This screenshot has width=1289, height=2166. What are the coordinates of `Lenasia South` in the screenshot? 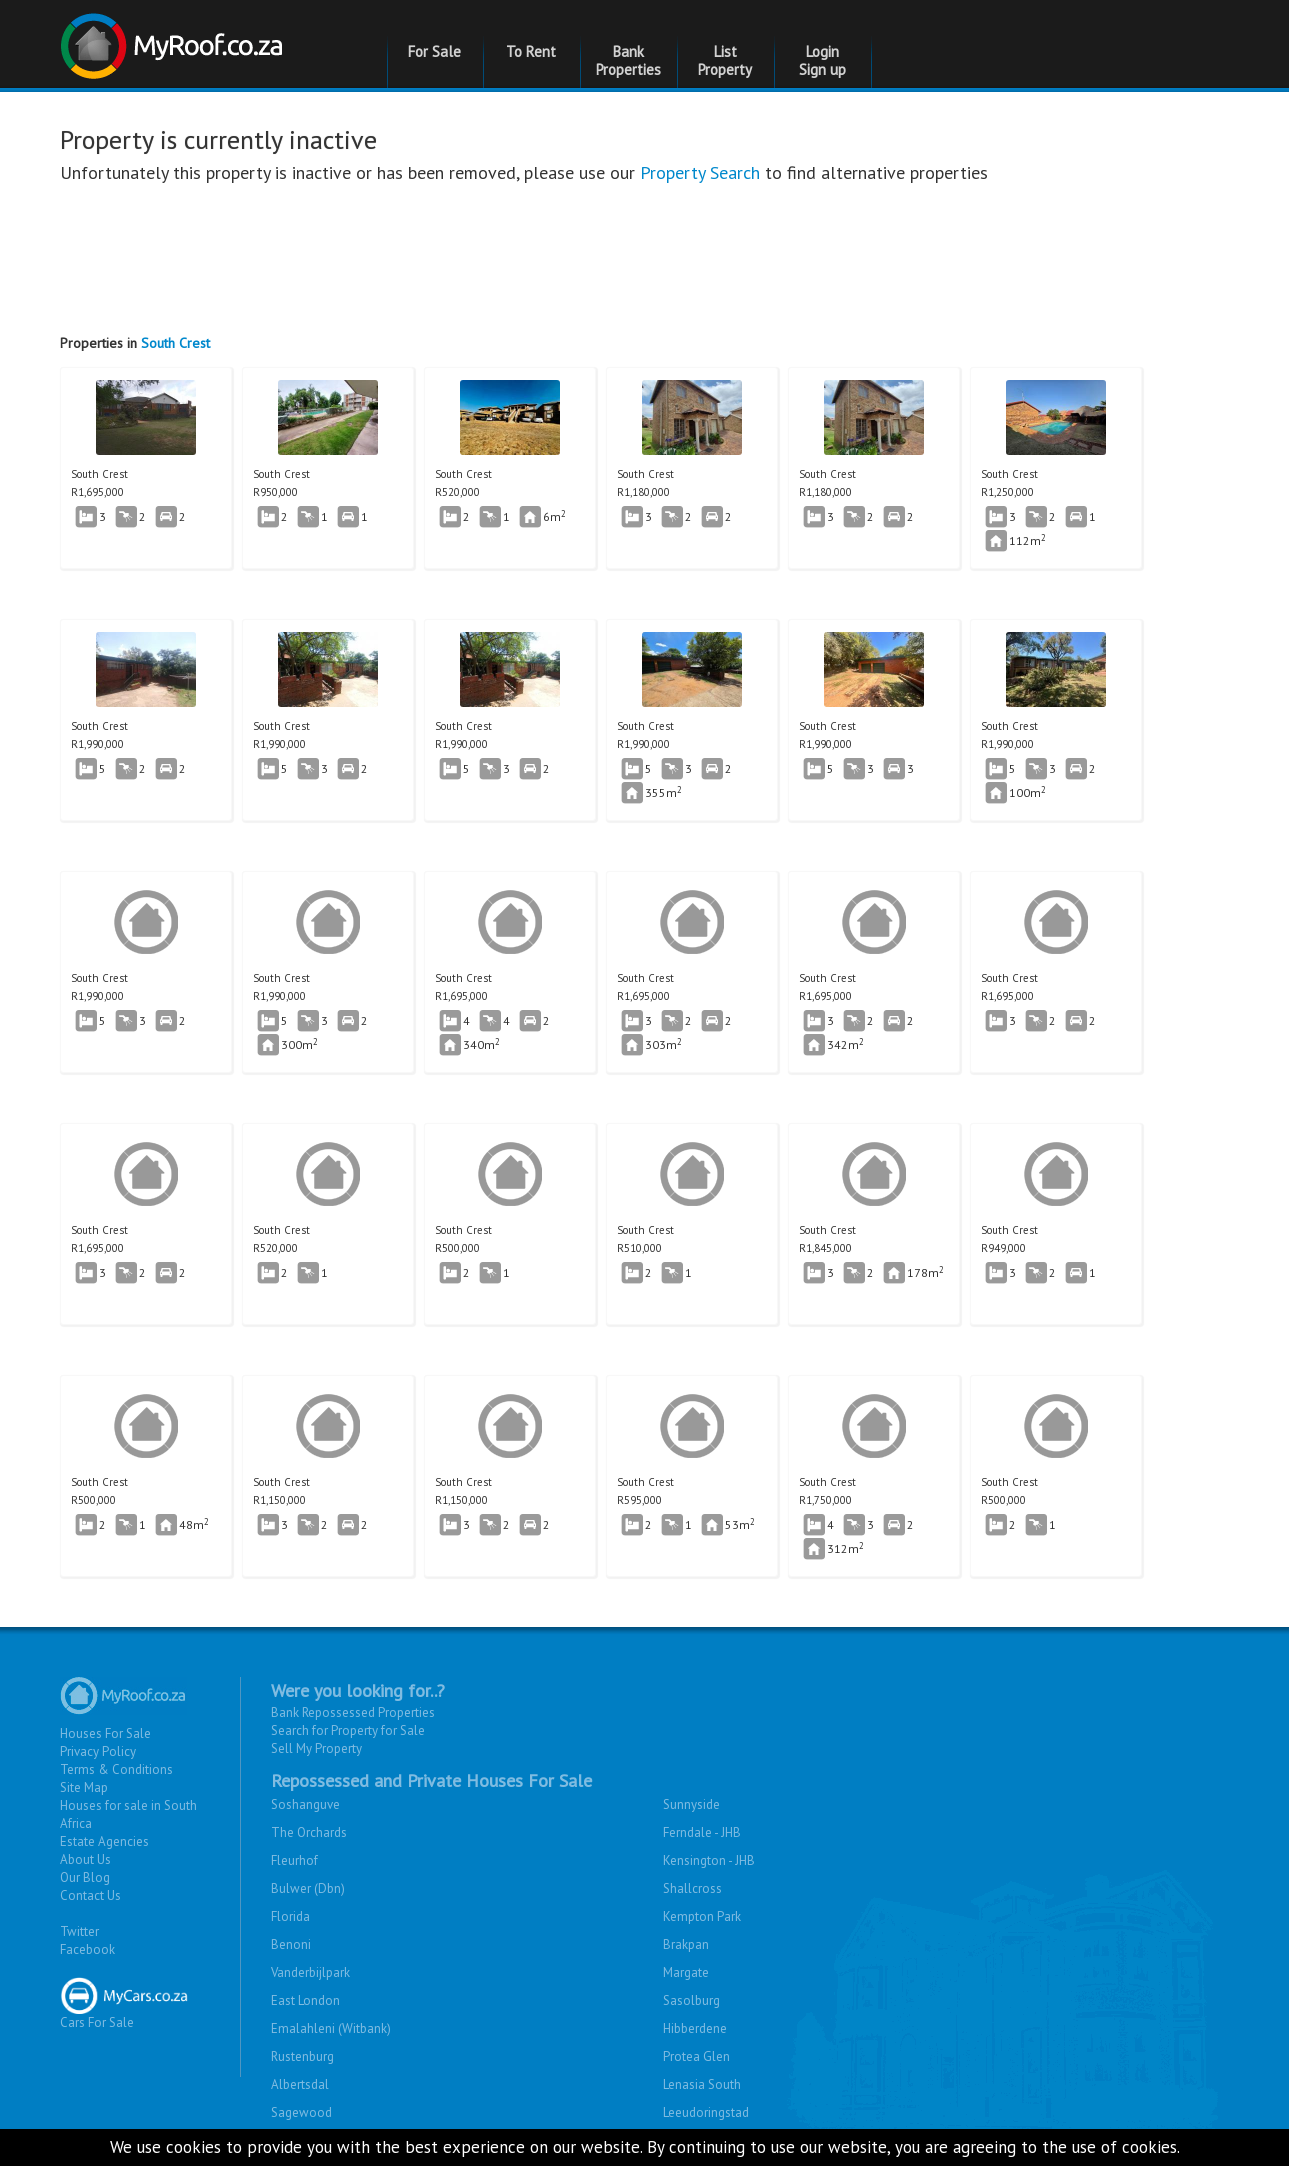 It's located at (702, 2084).